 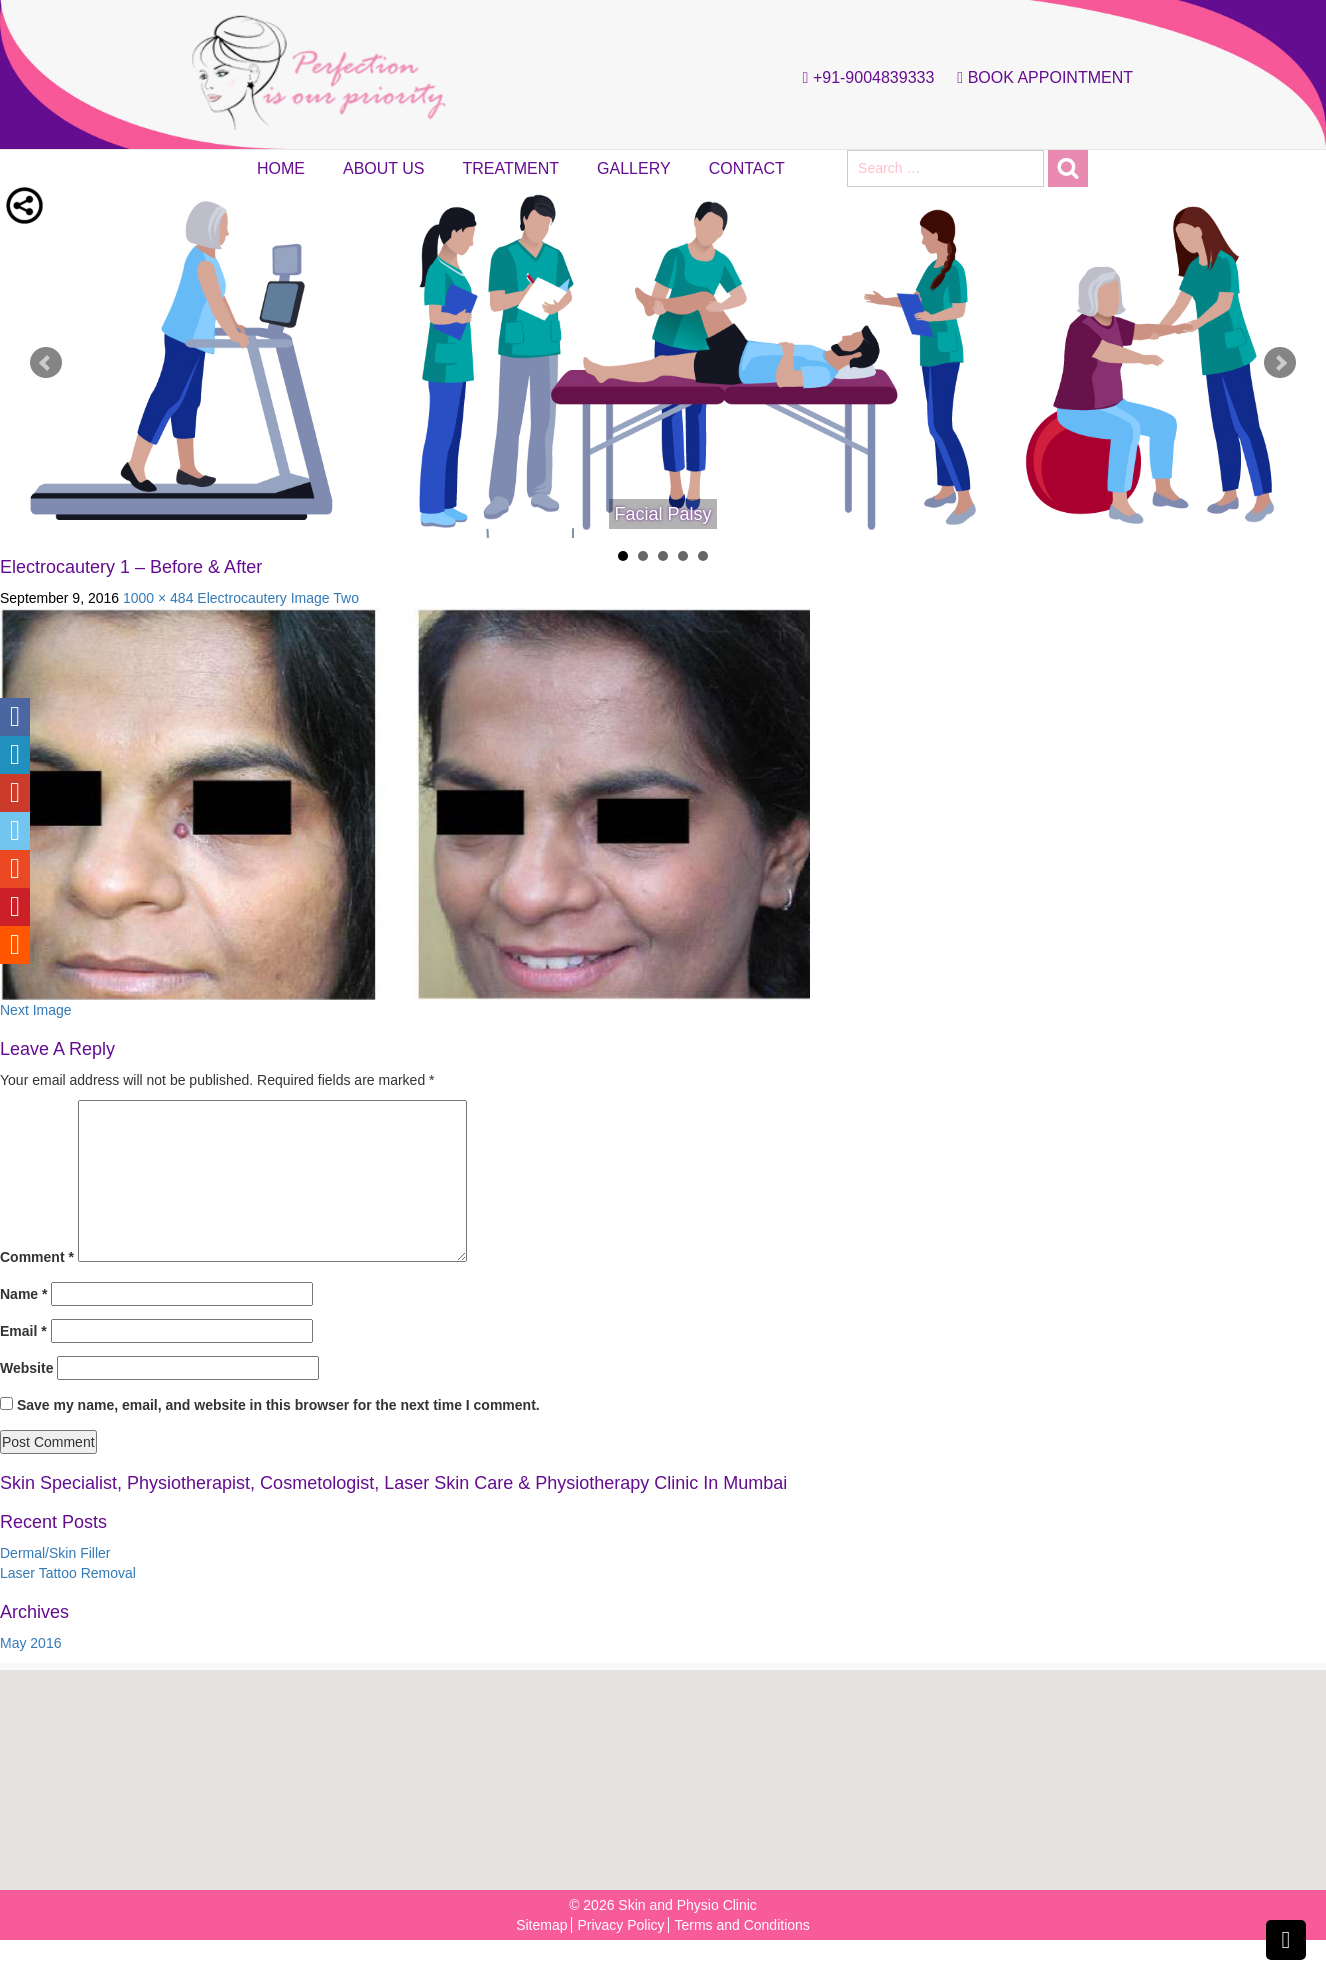 I want to click on Website, so click(x=26, y=1368).